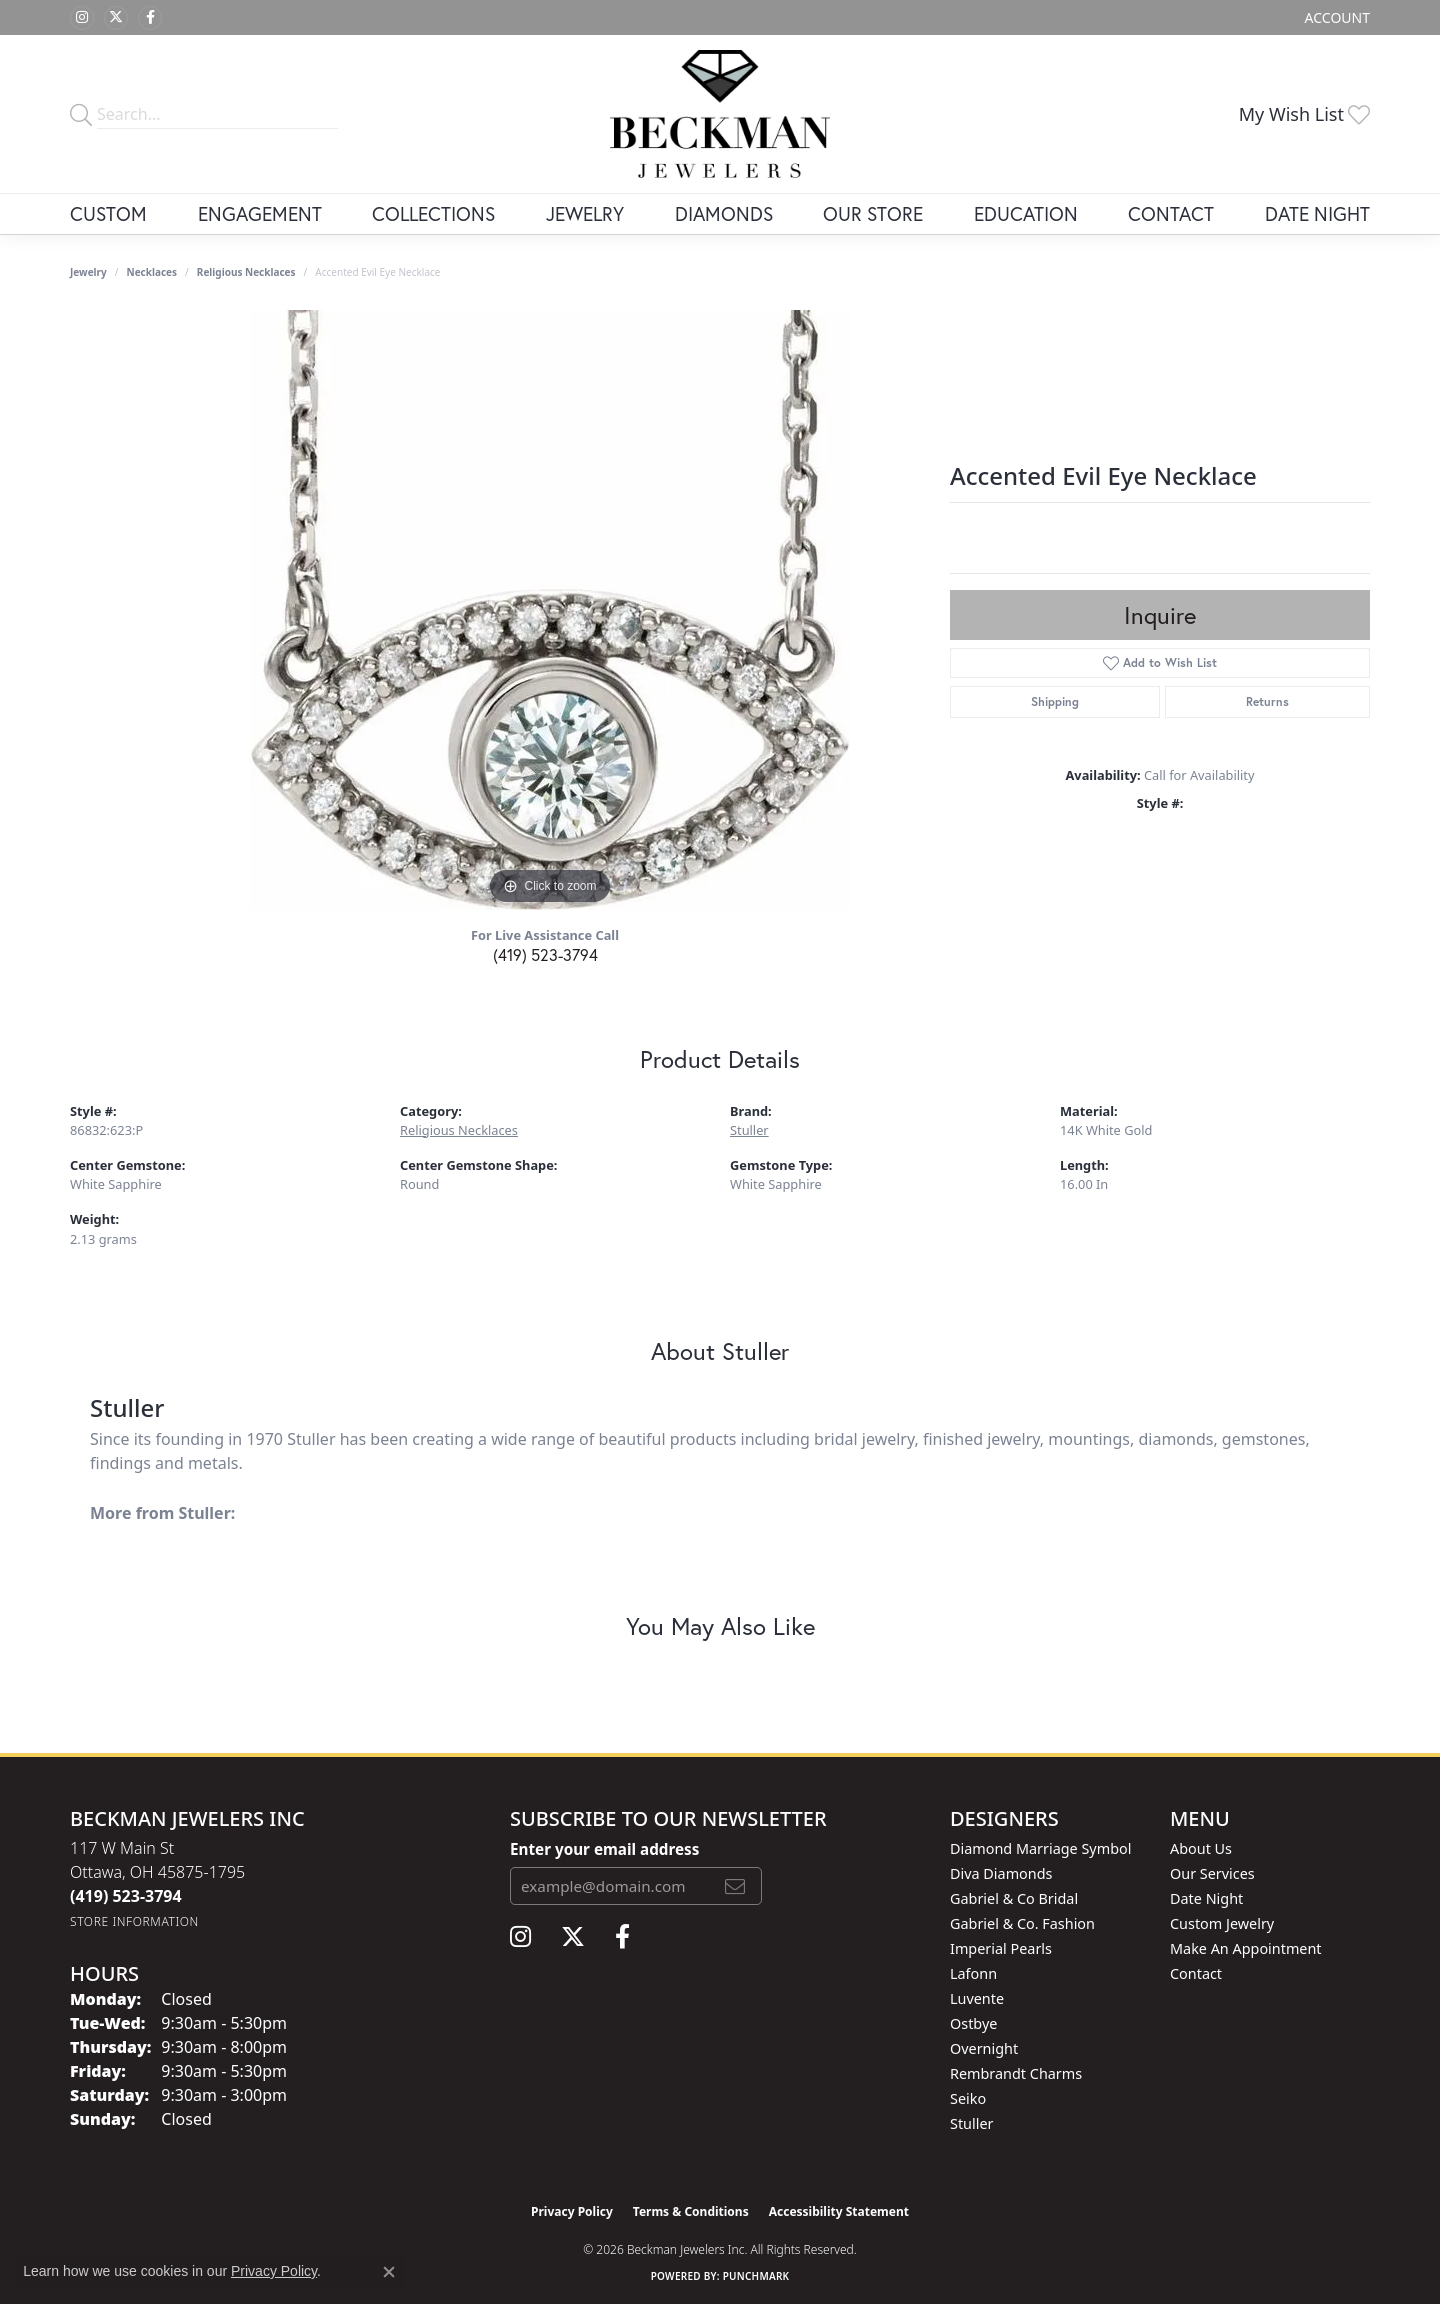  What do you see at coordinates (720, 114) in the screenshot?
I see `[Beckman Jewelers Inc logo - Go to homepage]` at bounding box center [720, 114].